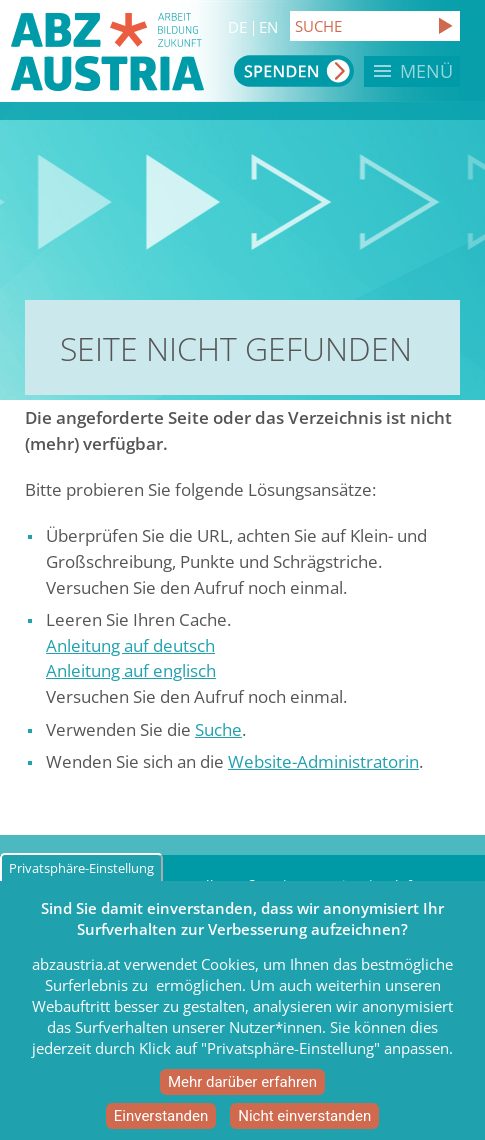 This screenshot has height=1140, width=485. Describe the element at coordinates (131, 670) in the screenshot. I see `Anleitung auf englisch` at that location.